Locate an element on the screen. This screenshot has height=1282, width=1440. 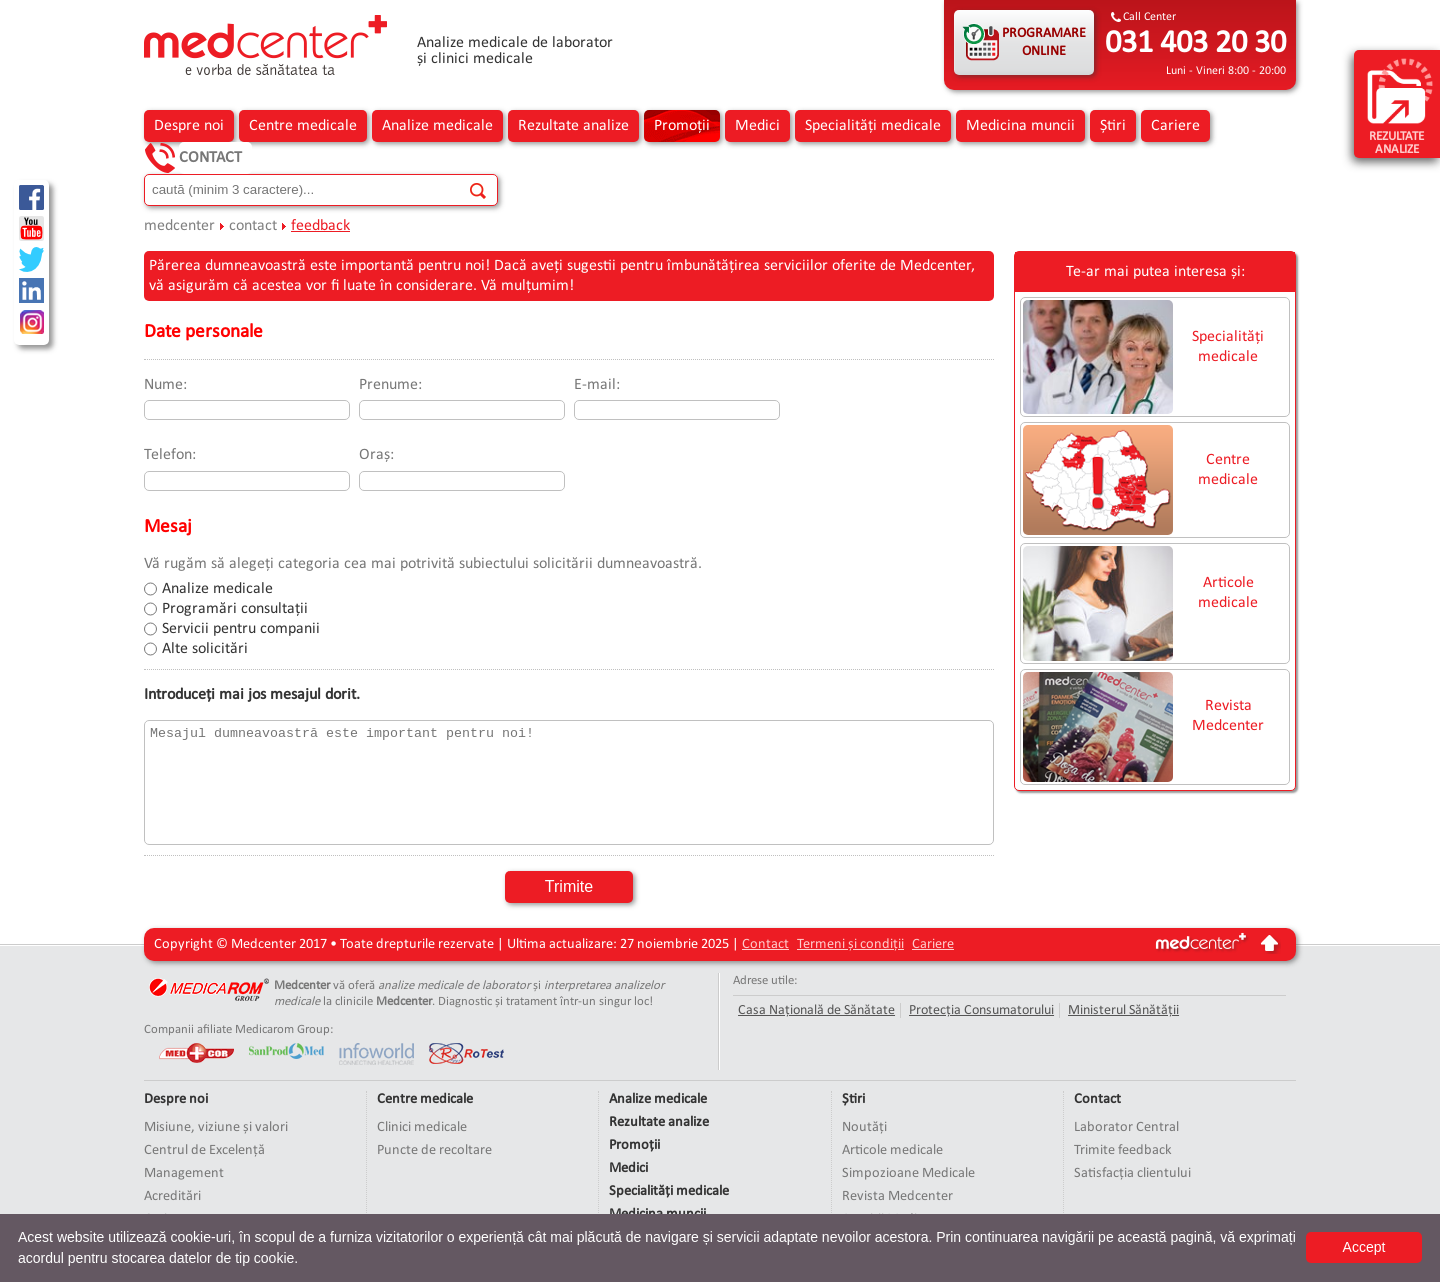
031 403 20 30 is located at coordinates (1195, 44).